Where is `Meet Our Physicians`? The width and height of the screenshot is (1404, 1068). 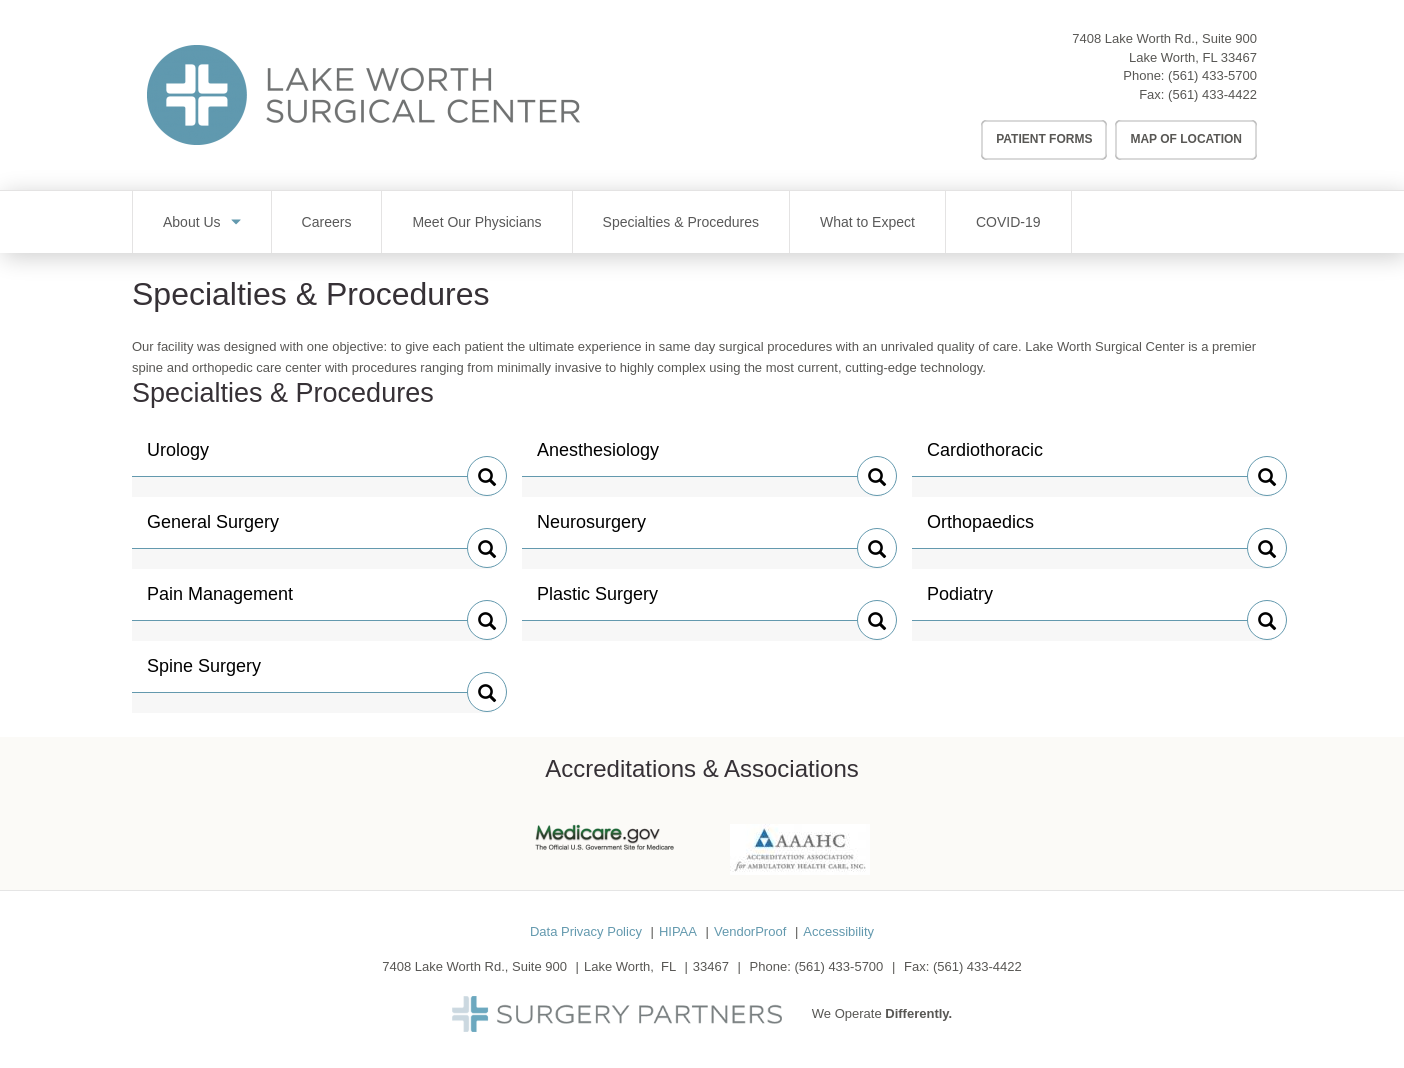 Meet Our Physicians is located at coordinates (476, 222).